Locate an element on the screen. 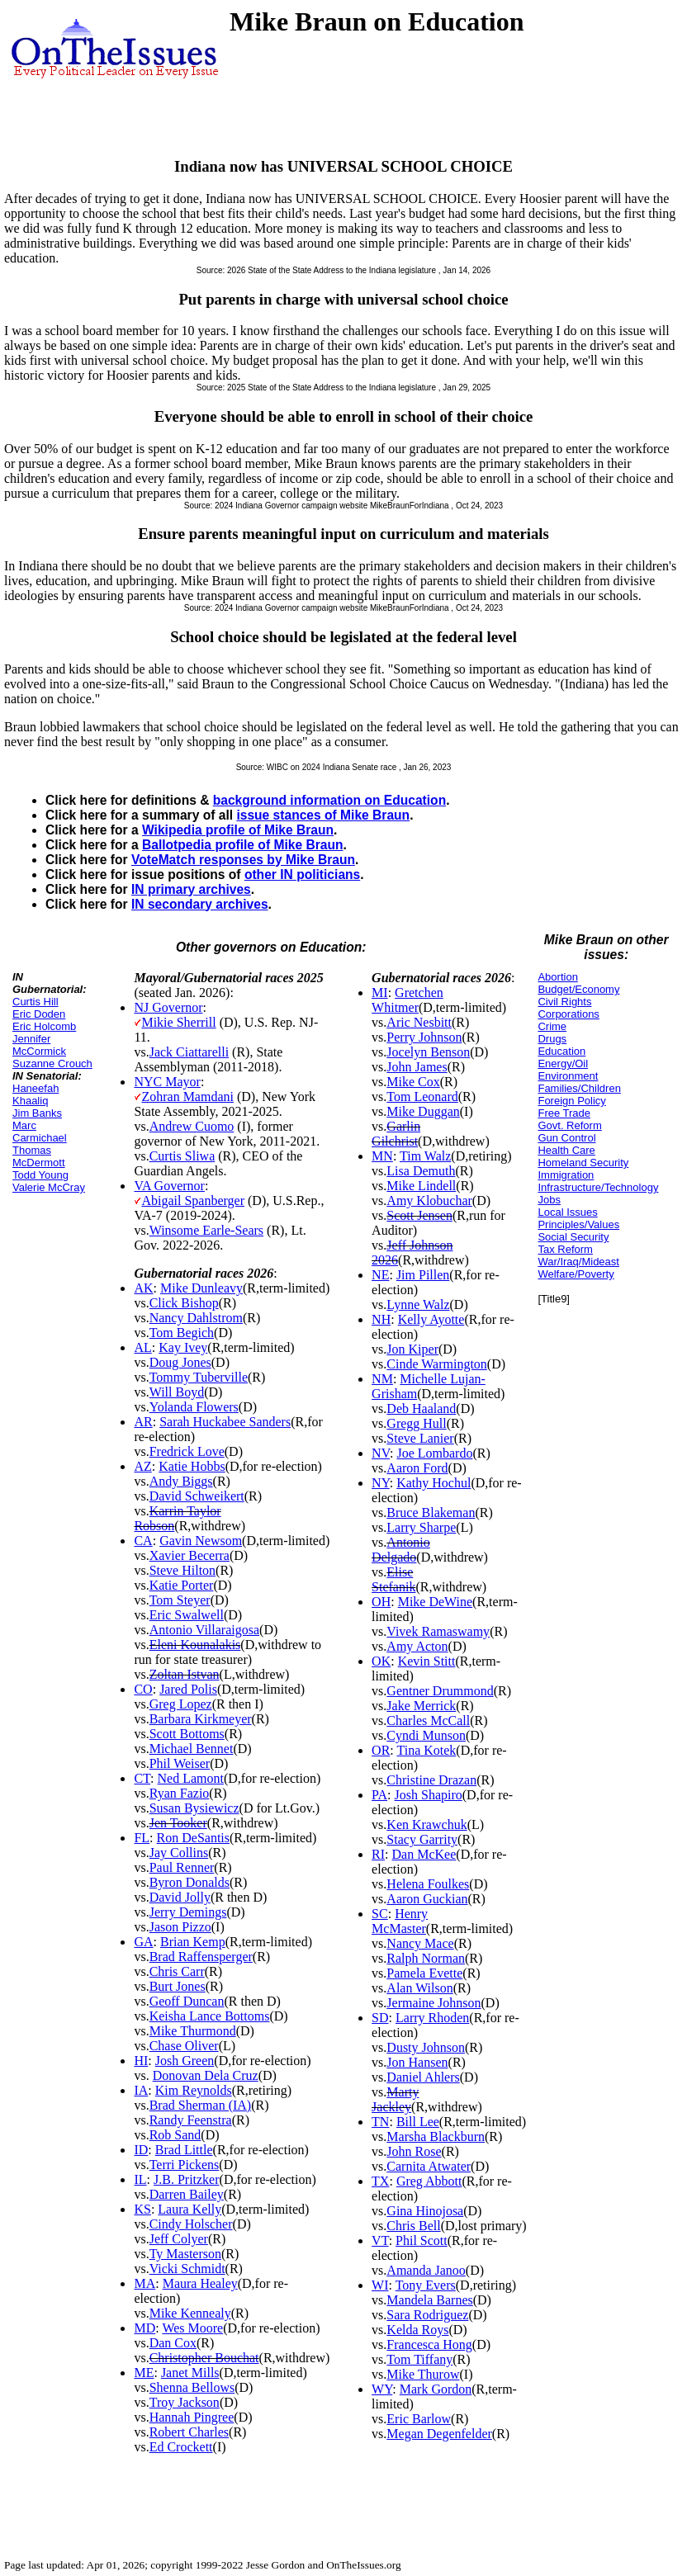  J.B. Pritzker is located at coordinates (187, 2179).